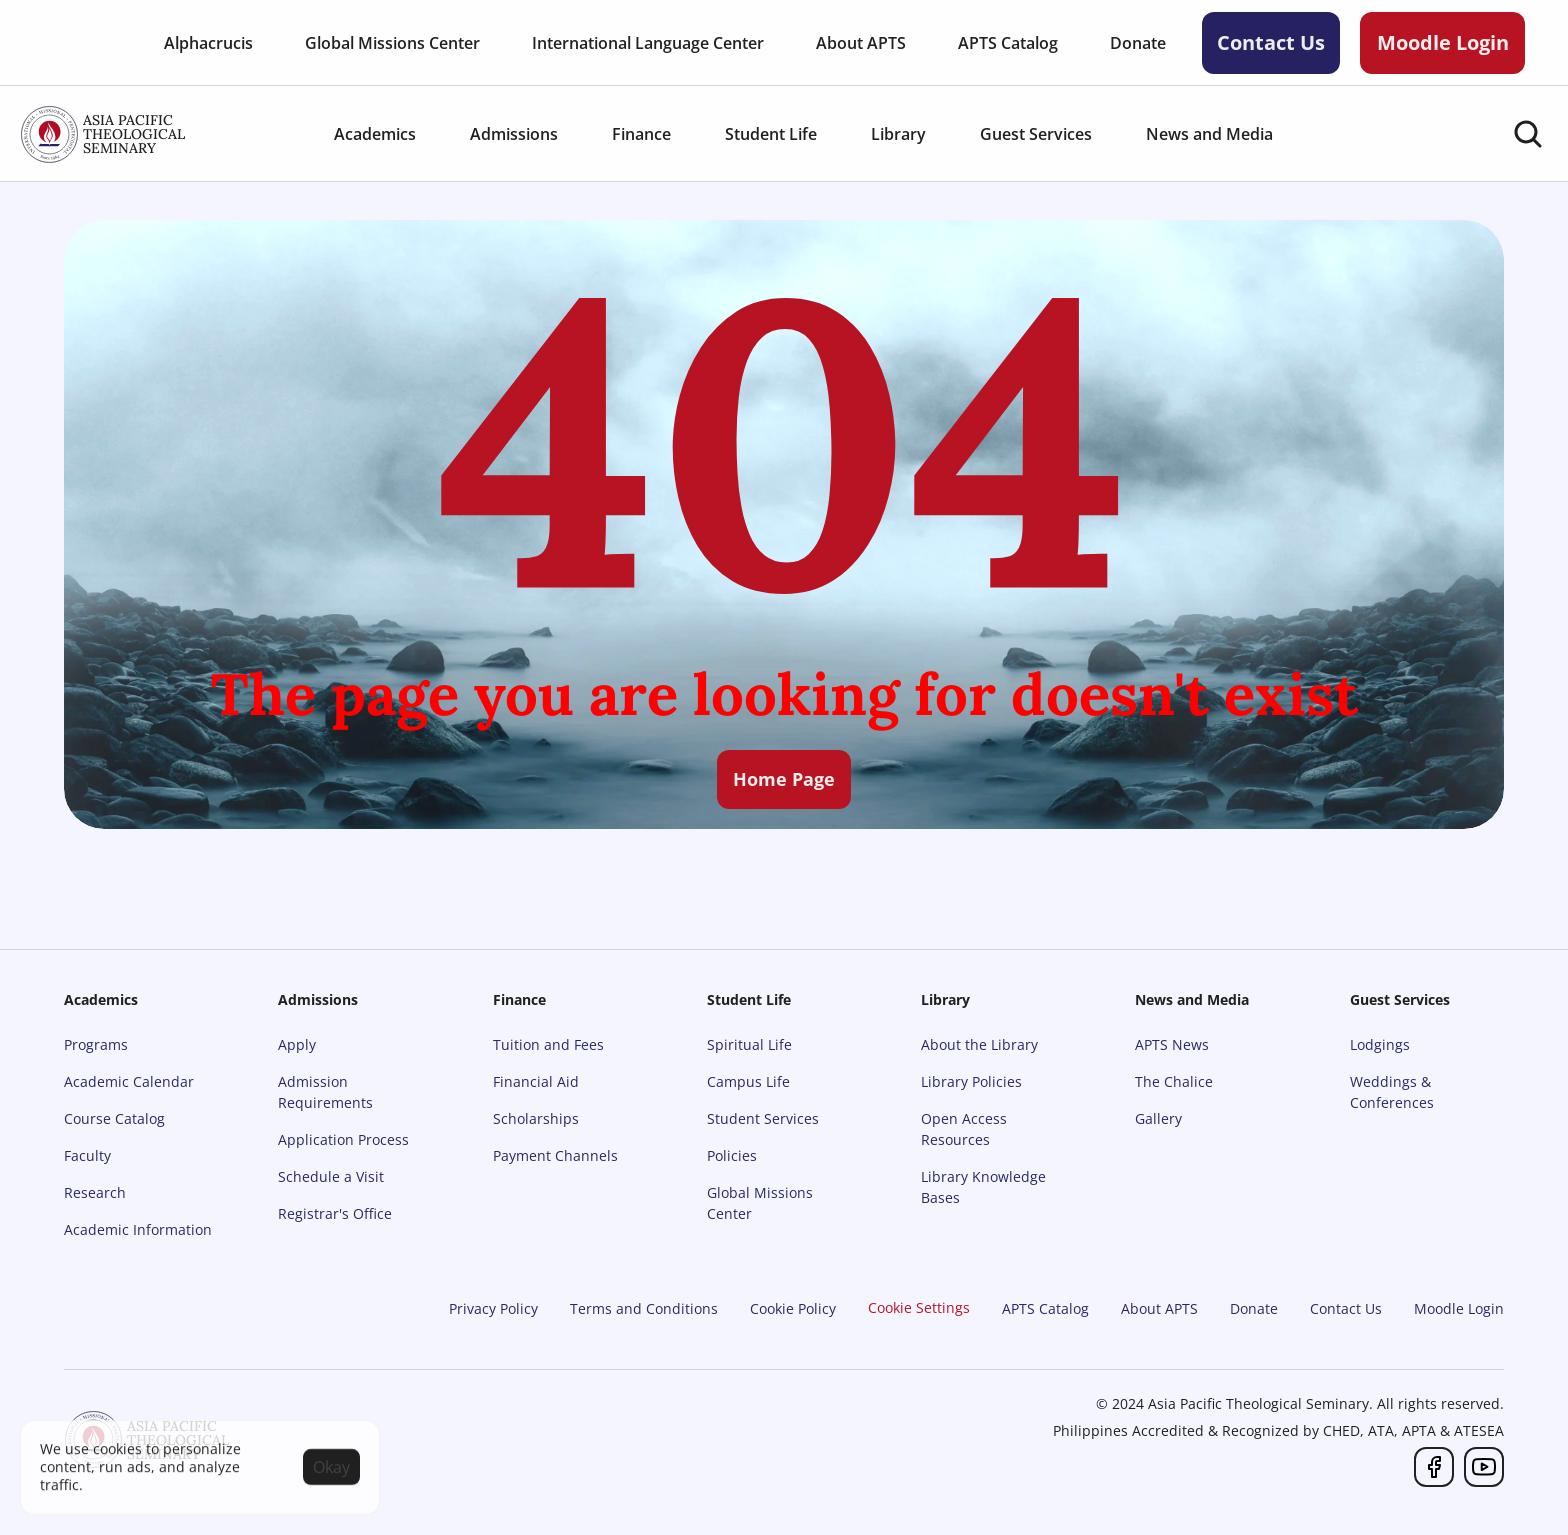  What do you see at coordinates (793, 1308) in the screenshot?
I see `Cookie Policy` at bounding box center [793, 1308].